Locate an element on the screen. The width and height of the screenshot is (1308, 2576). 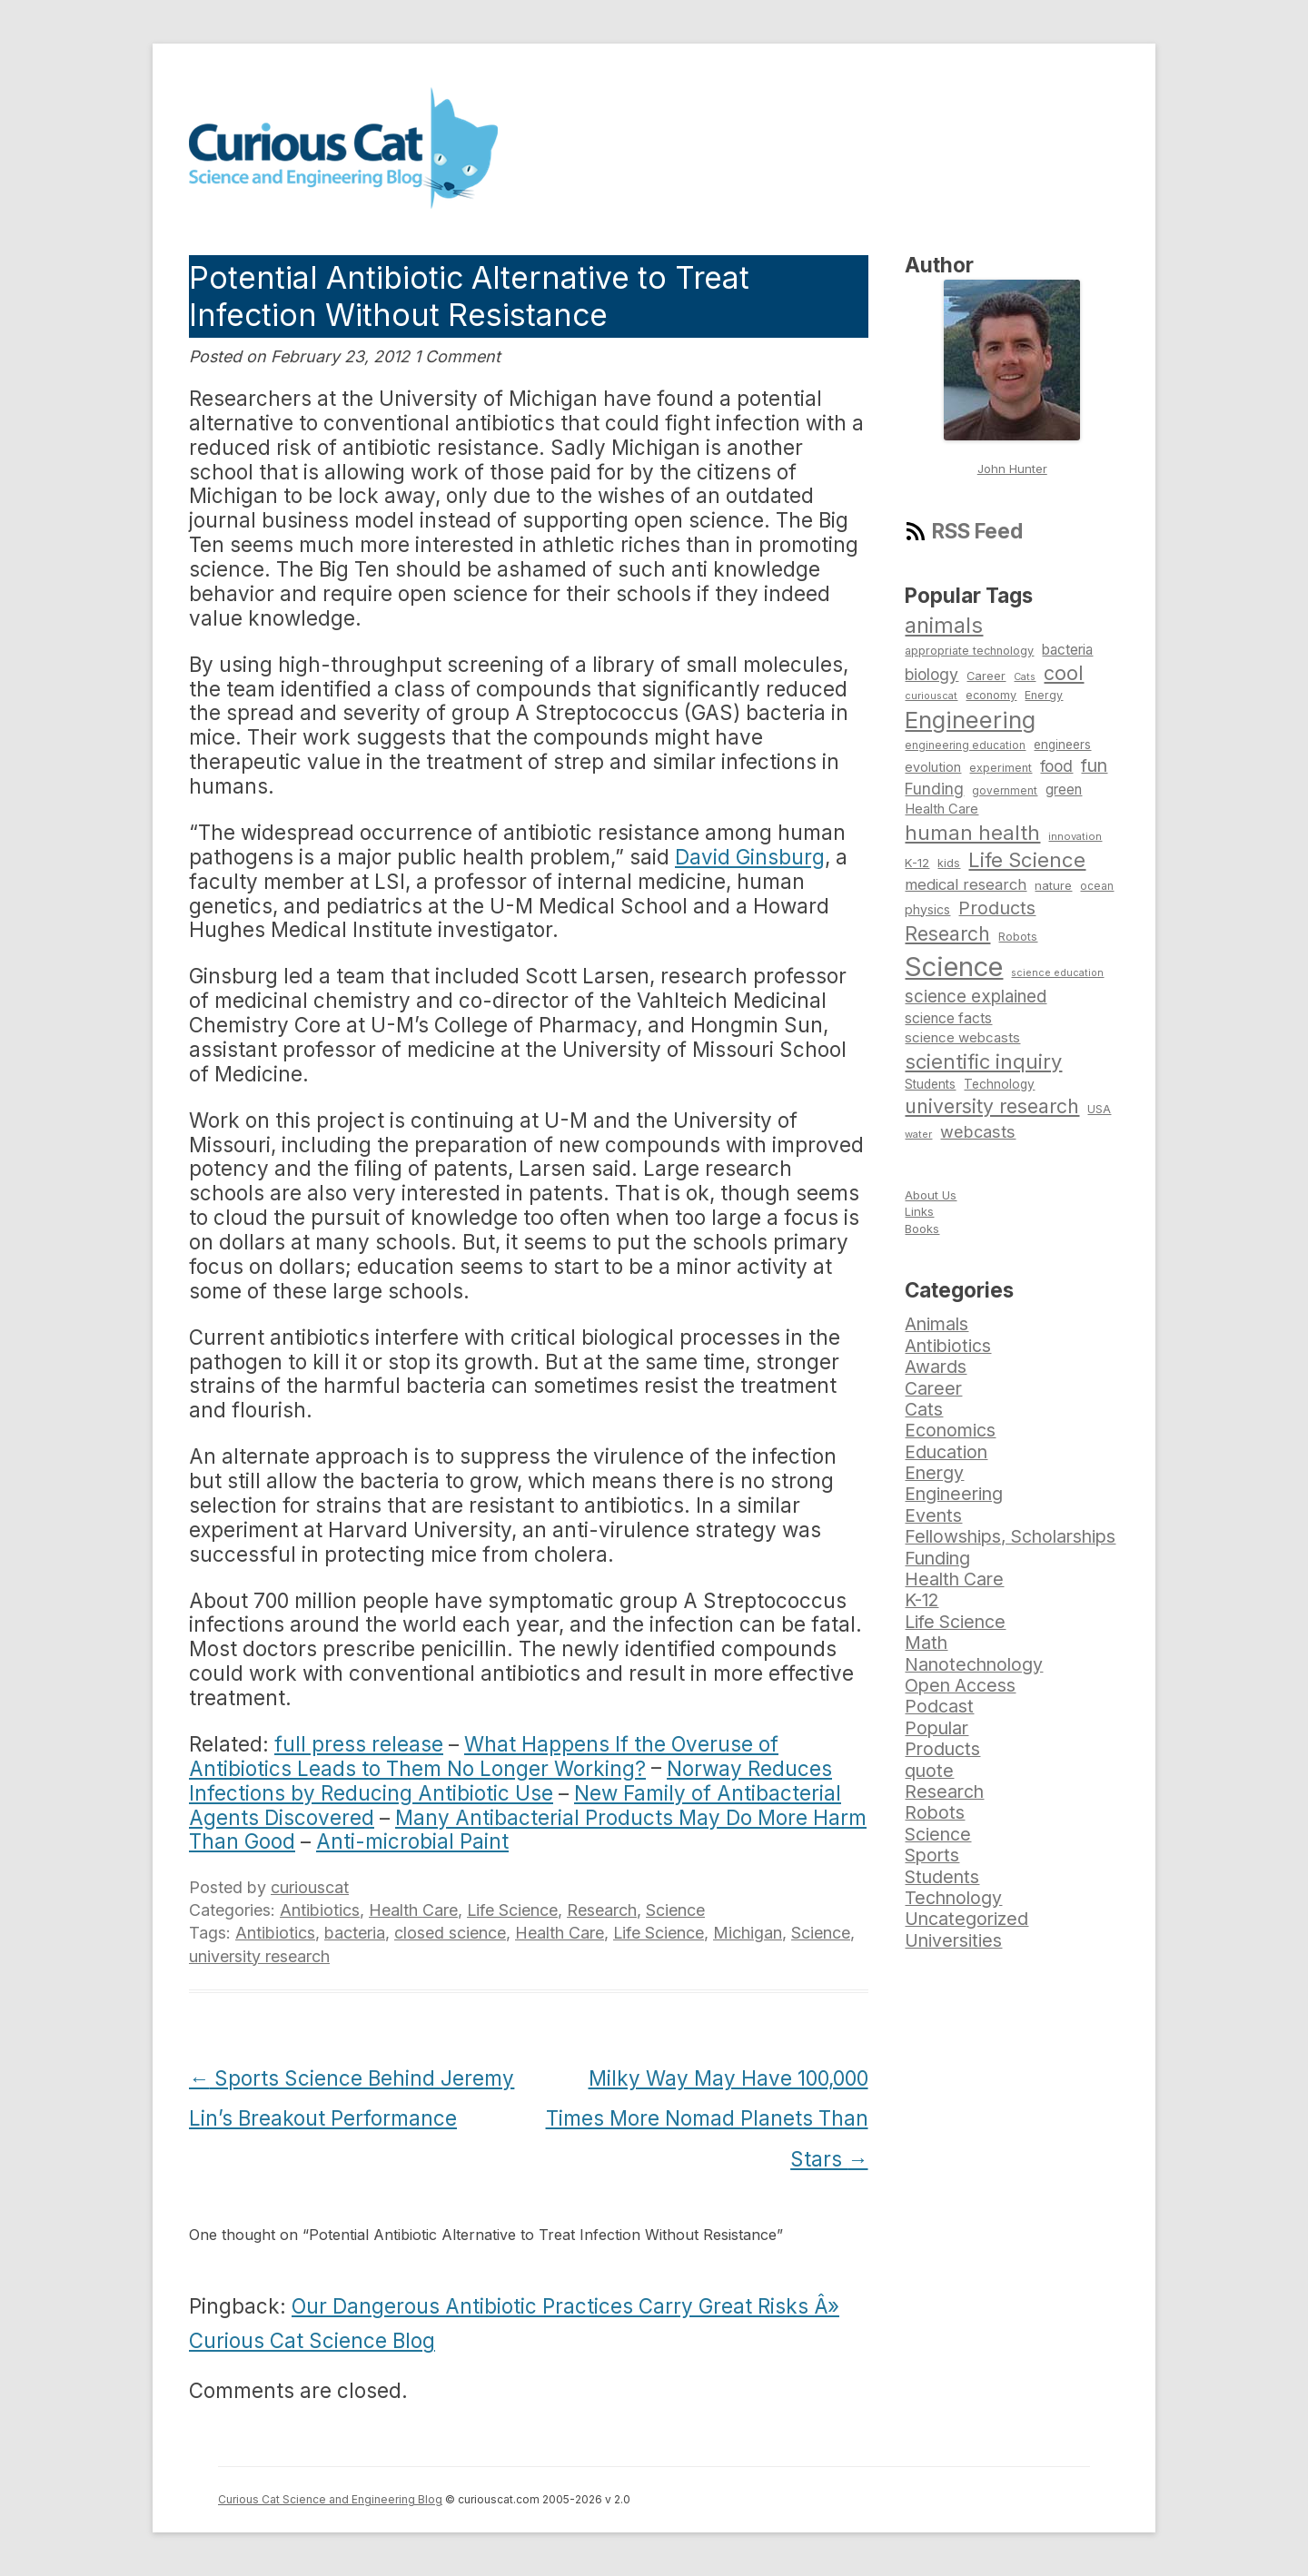
food [food (123 items)] is located at coordinates (1056, 765).